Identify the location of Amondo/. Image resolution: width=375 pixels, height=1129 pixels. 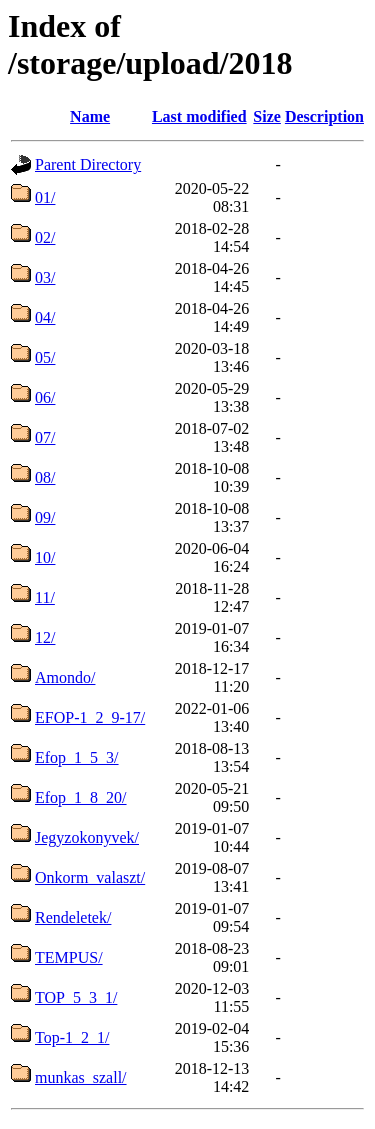
(65, 677).